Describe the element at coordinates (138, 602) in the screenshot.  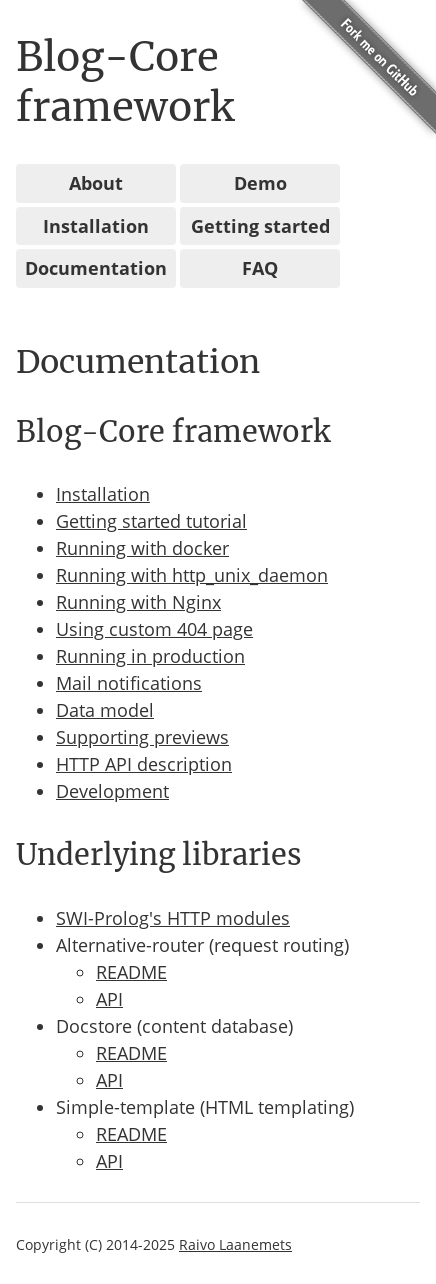
I see `Running with Nginx` at that location.